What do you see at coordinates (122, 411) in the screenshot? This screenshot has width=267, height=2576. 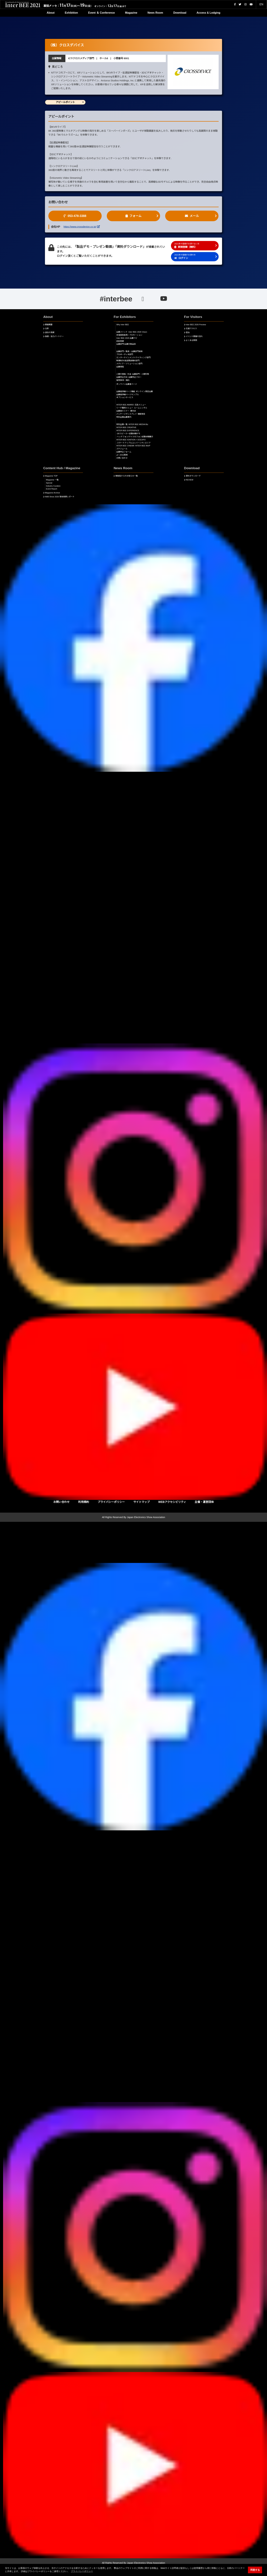 I see `出展者セミナー` at bounding box center [122, 411].